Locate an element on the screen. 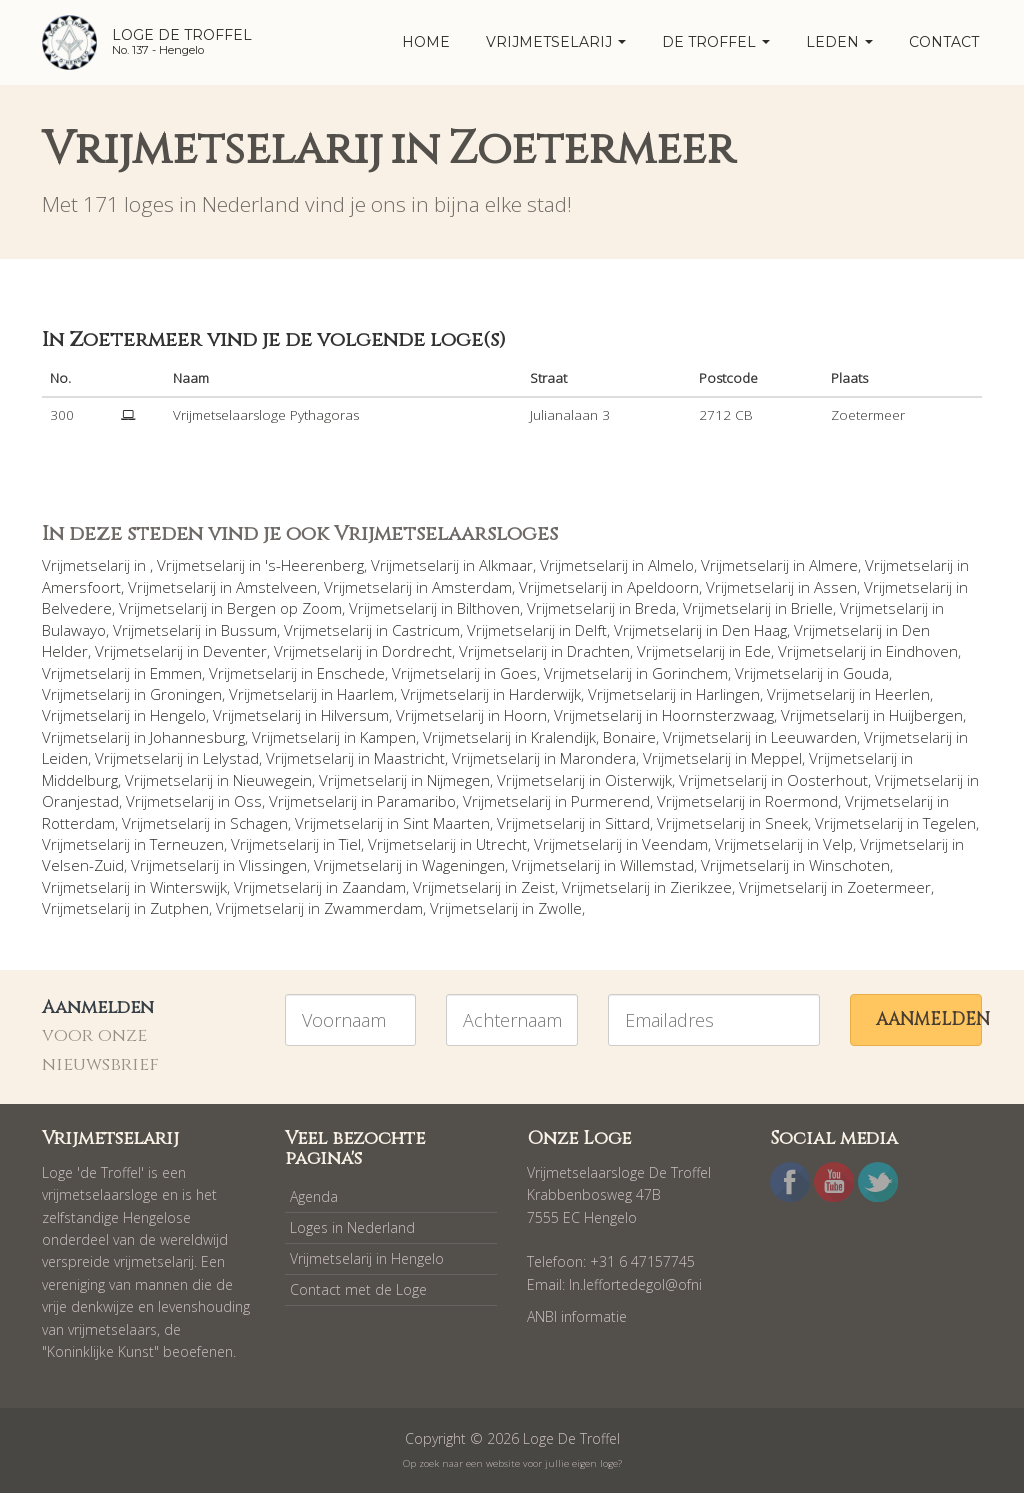 Image resolution: width=1024 pixels, height=1493 pixels. Terneuzen is located at coordinates (187, 844).